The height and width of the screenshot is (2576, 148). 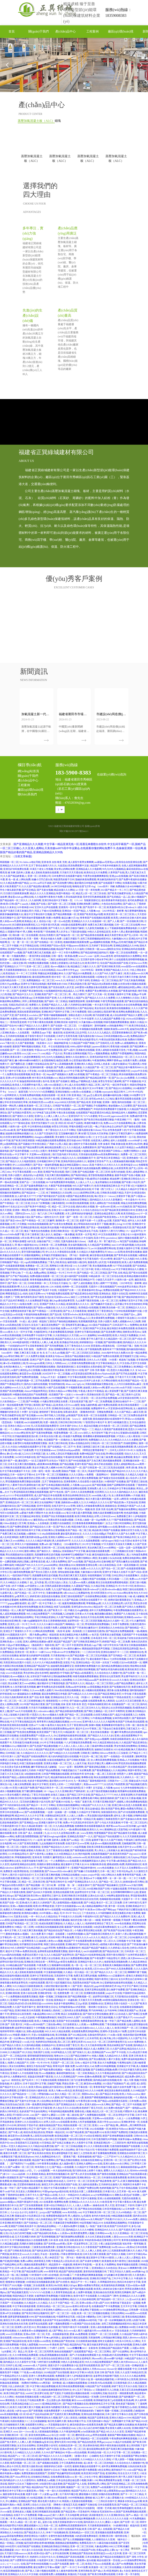 What do you see at coordinates (135, 2219) in the screenshot?
I see `久久www免费人成精品` at bounding box center [135, 2219].